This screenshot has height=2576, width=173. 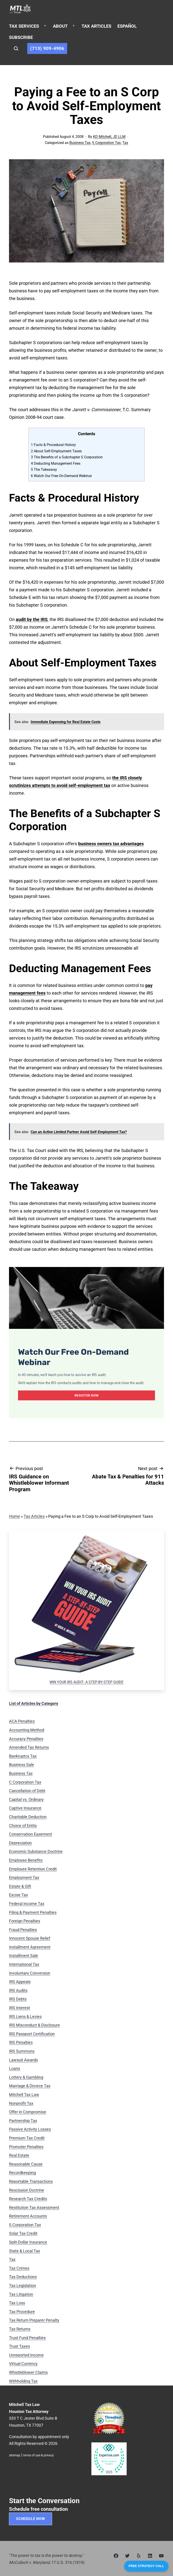 What do you see at coordinates (19, 2007) in the screenshot?
I see `IRS Interest` at bounding box center [19, 2007].